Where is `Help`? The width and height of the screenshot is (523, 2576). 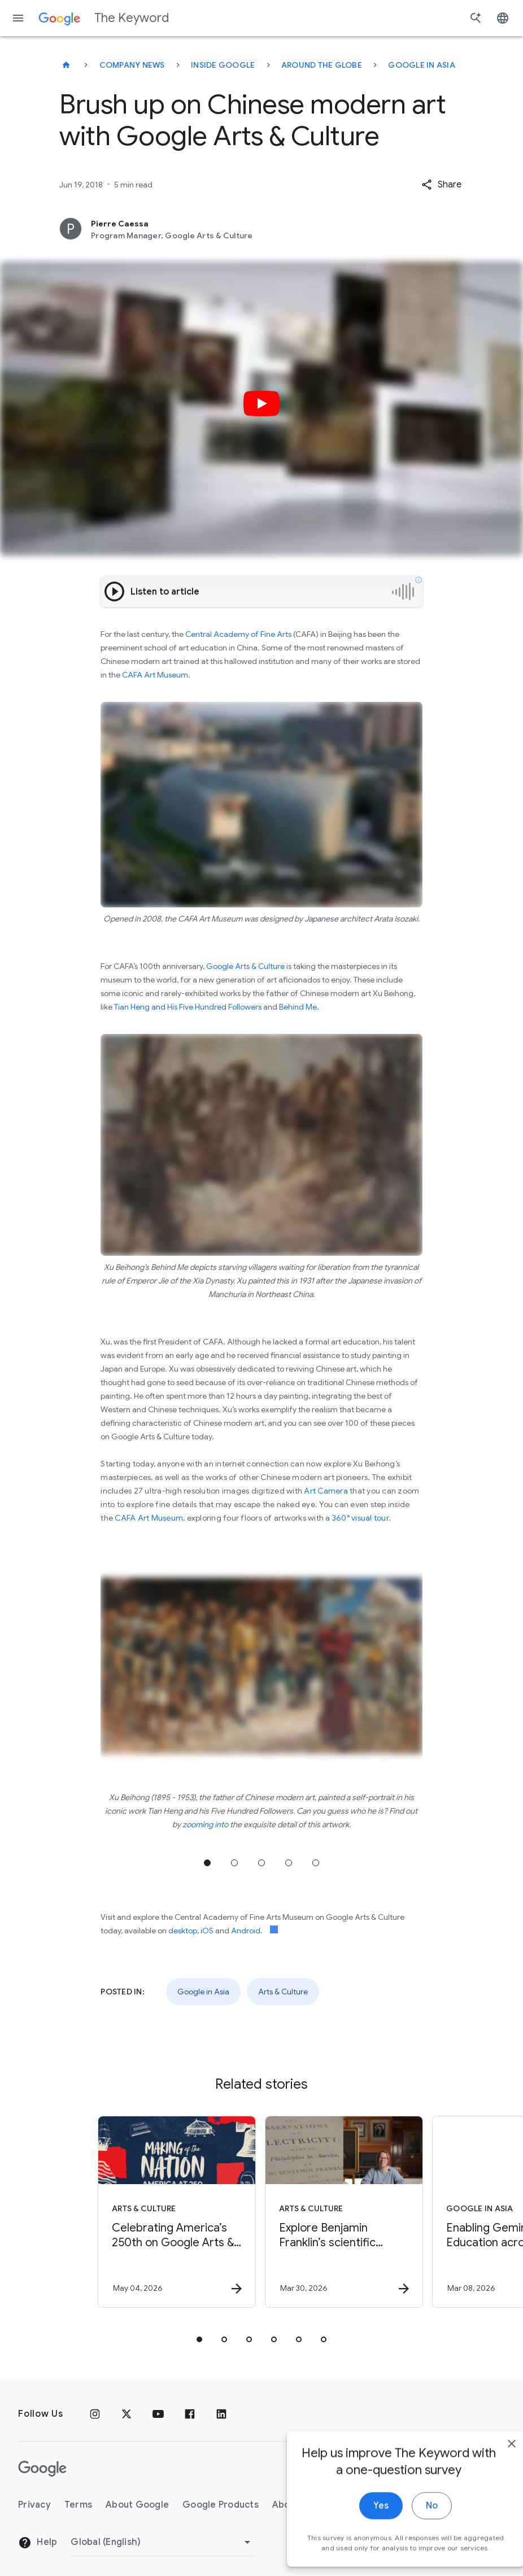 Help is located at coordinates (37, 2542).